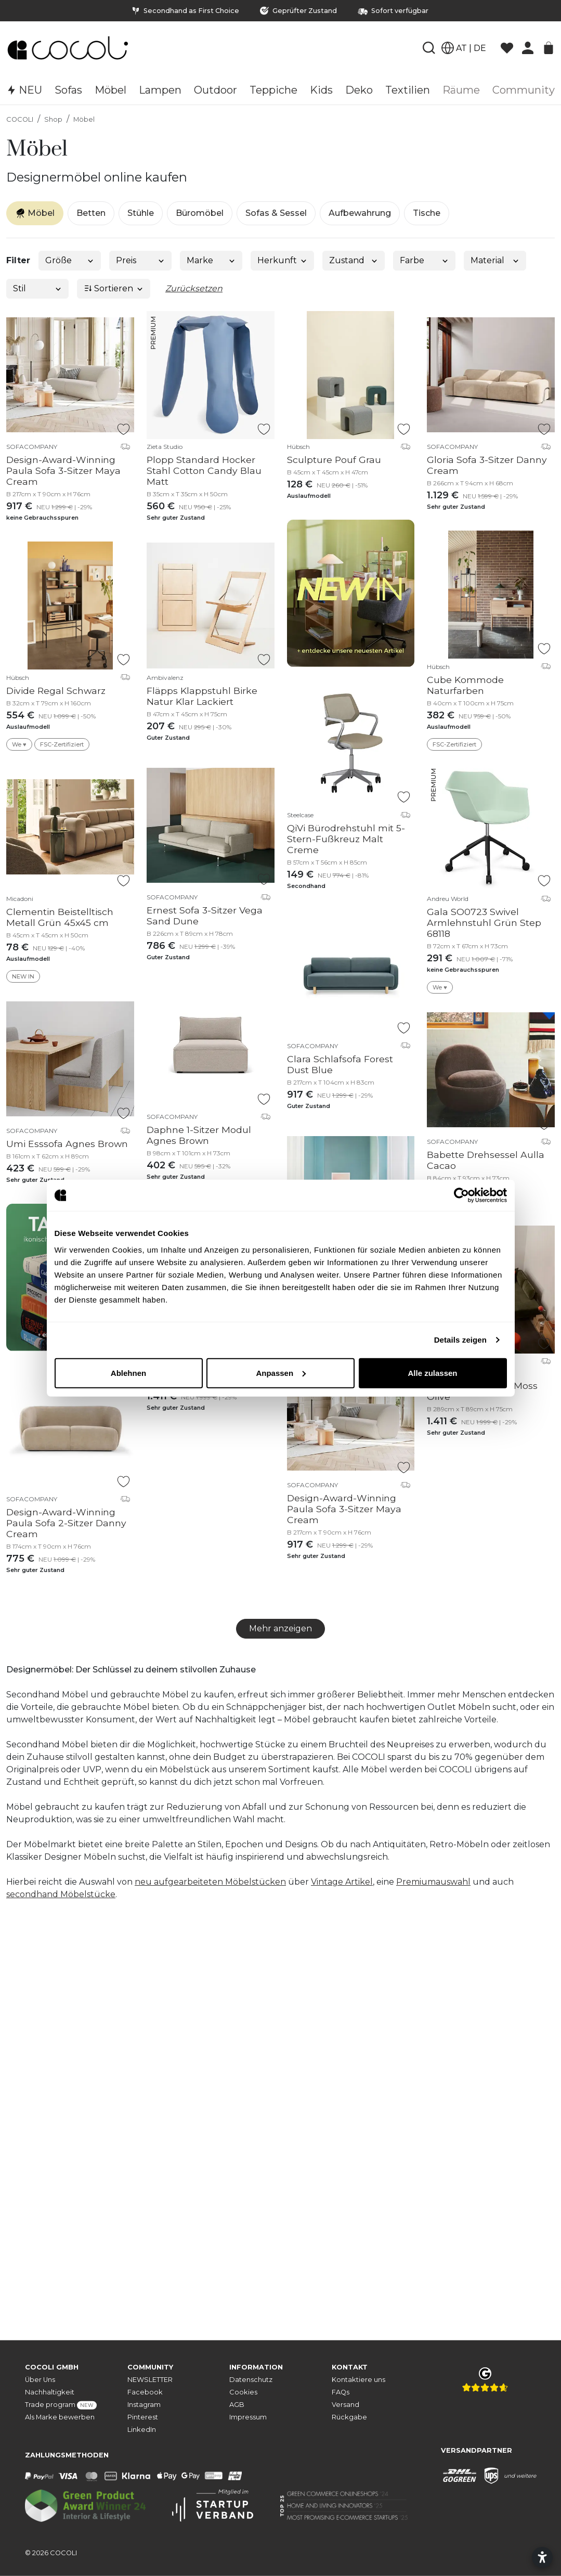 This screenshot has width=561, height=2576. Describe the element at coordinates (202, 696) in the screenshot. I see `Fläpps Klappstuhl Birke Natur Klar Lackiert` at that location.